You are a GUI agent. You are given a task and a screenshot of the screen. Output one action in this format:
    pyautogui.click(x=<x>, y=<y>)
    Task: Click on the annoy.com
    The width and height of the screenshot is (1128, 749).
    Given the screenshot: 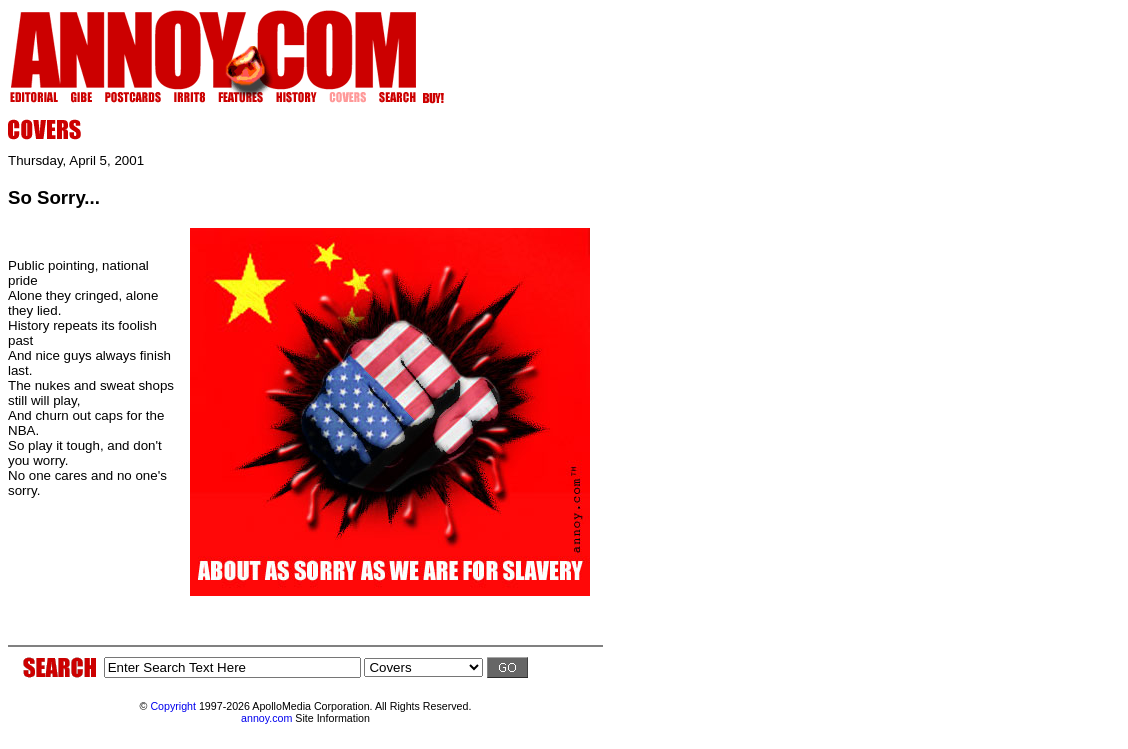 What is the action you would take?
    pyautogui.click(x=266, y=718)
    